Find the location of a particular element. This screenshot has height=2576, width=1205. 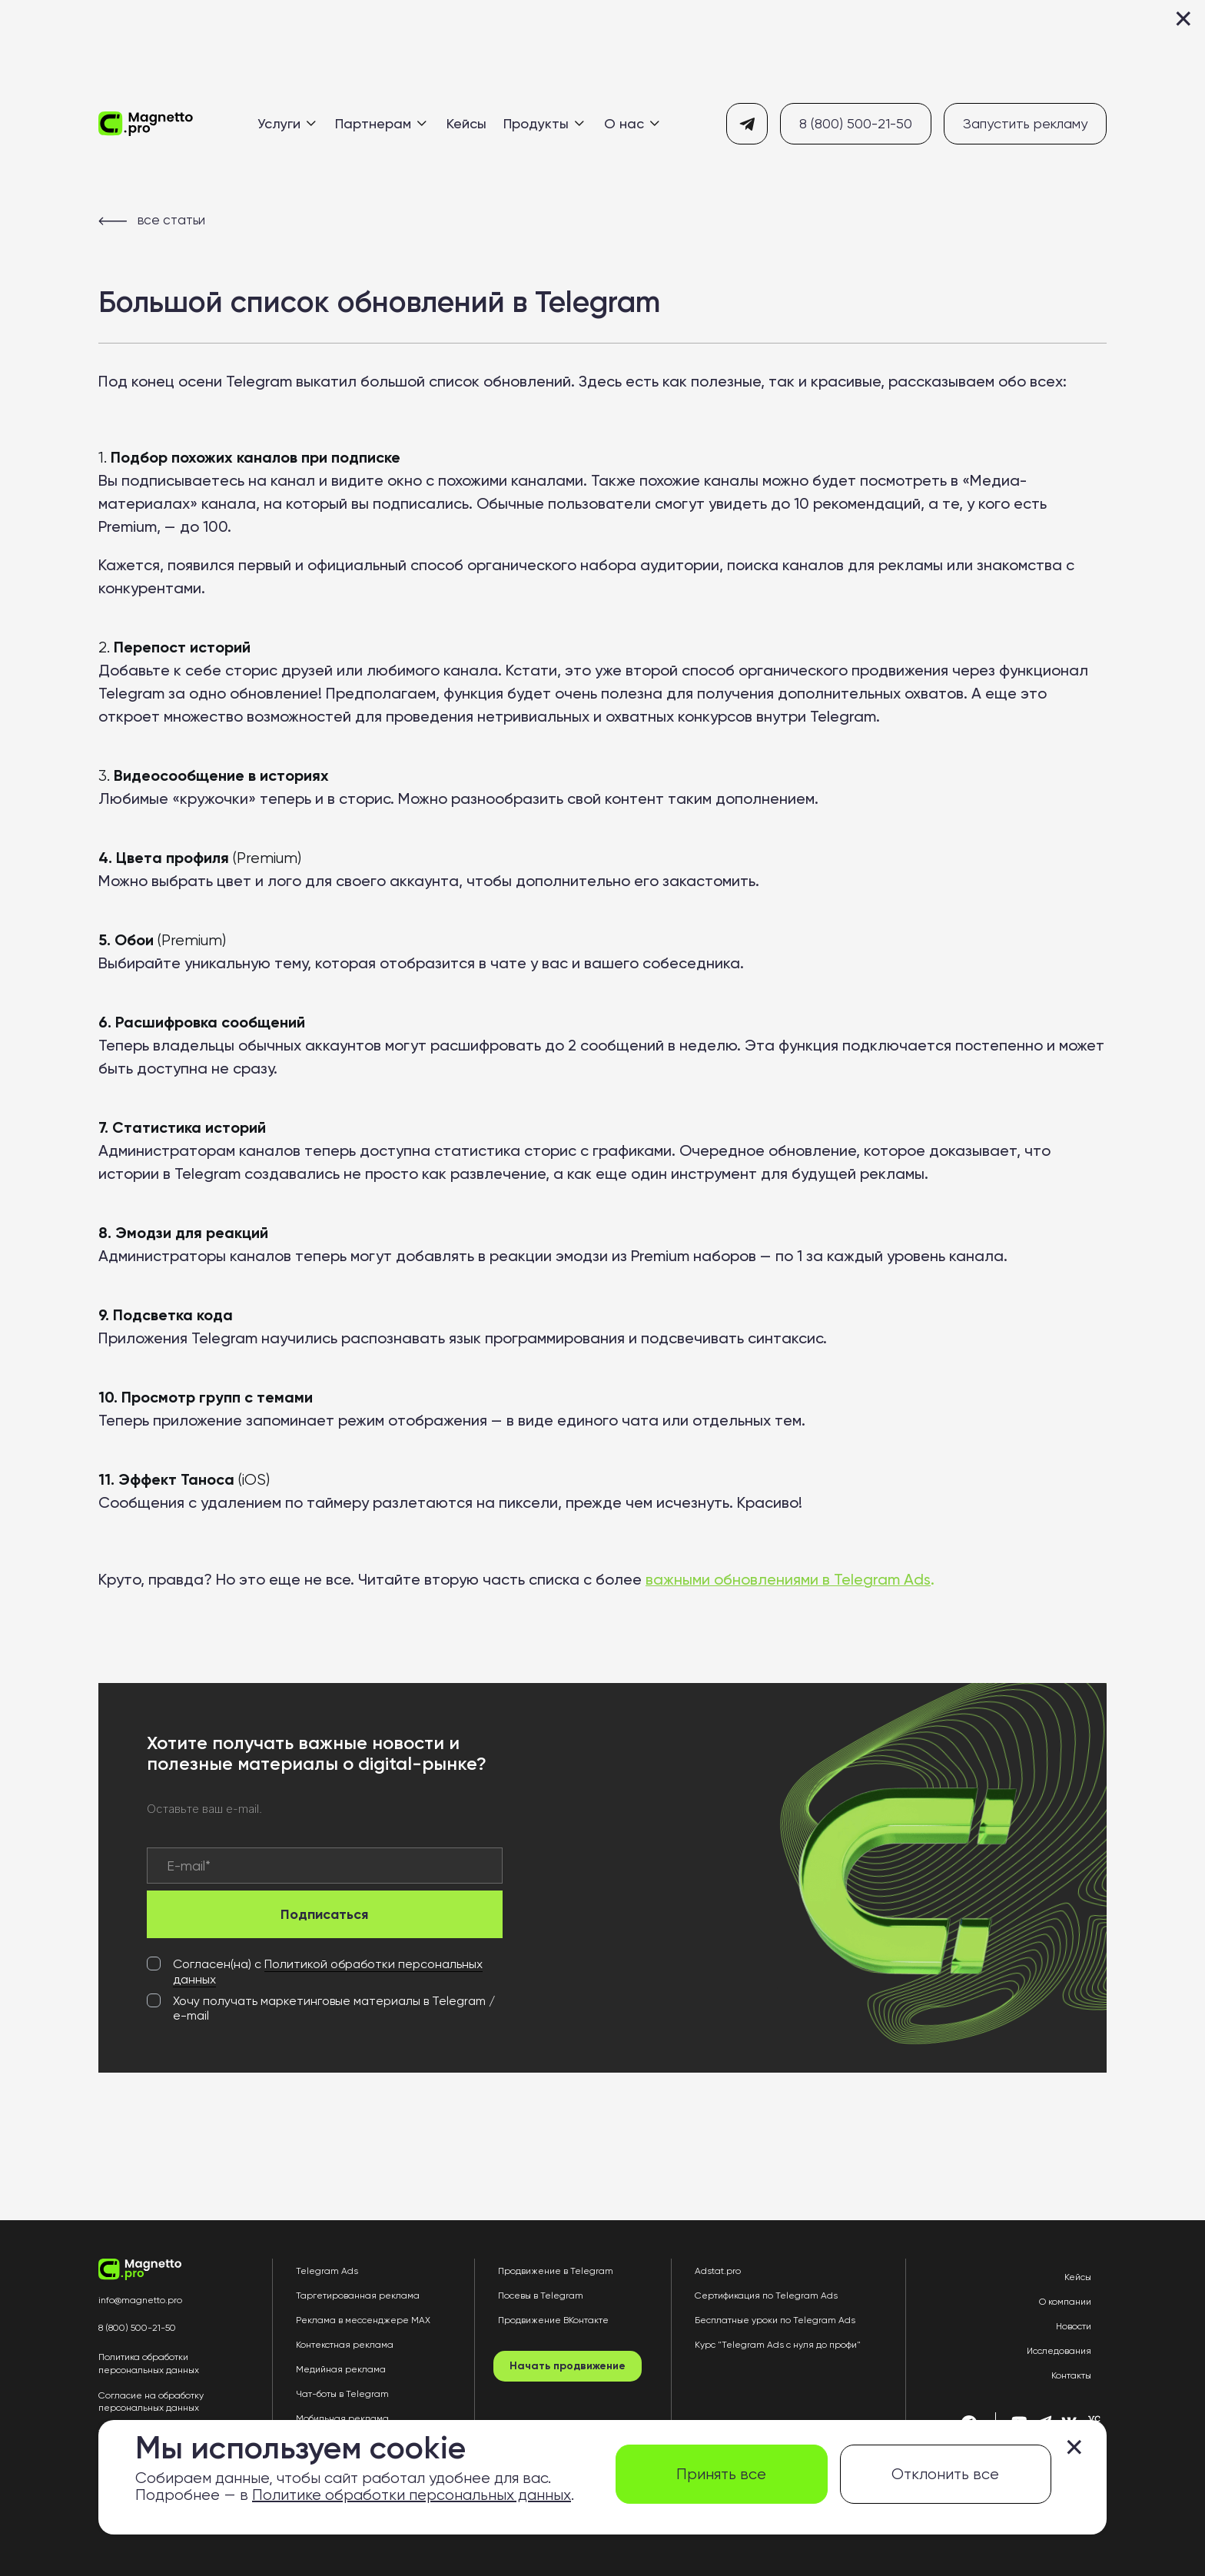

О компании is located at coordinates (1065, 2301).